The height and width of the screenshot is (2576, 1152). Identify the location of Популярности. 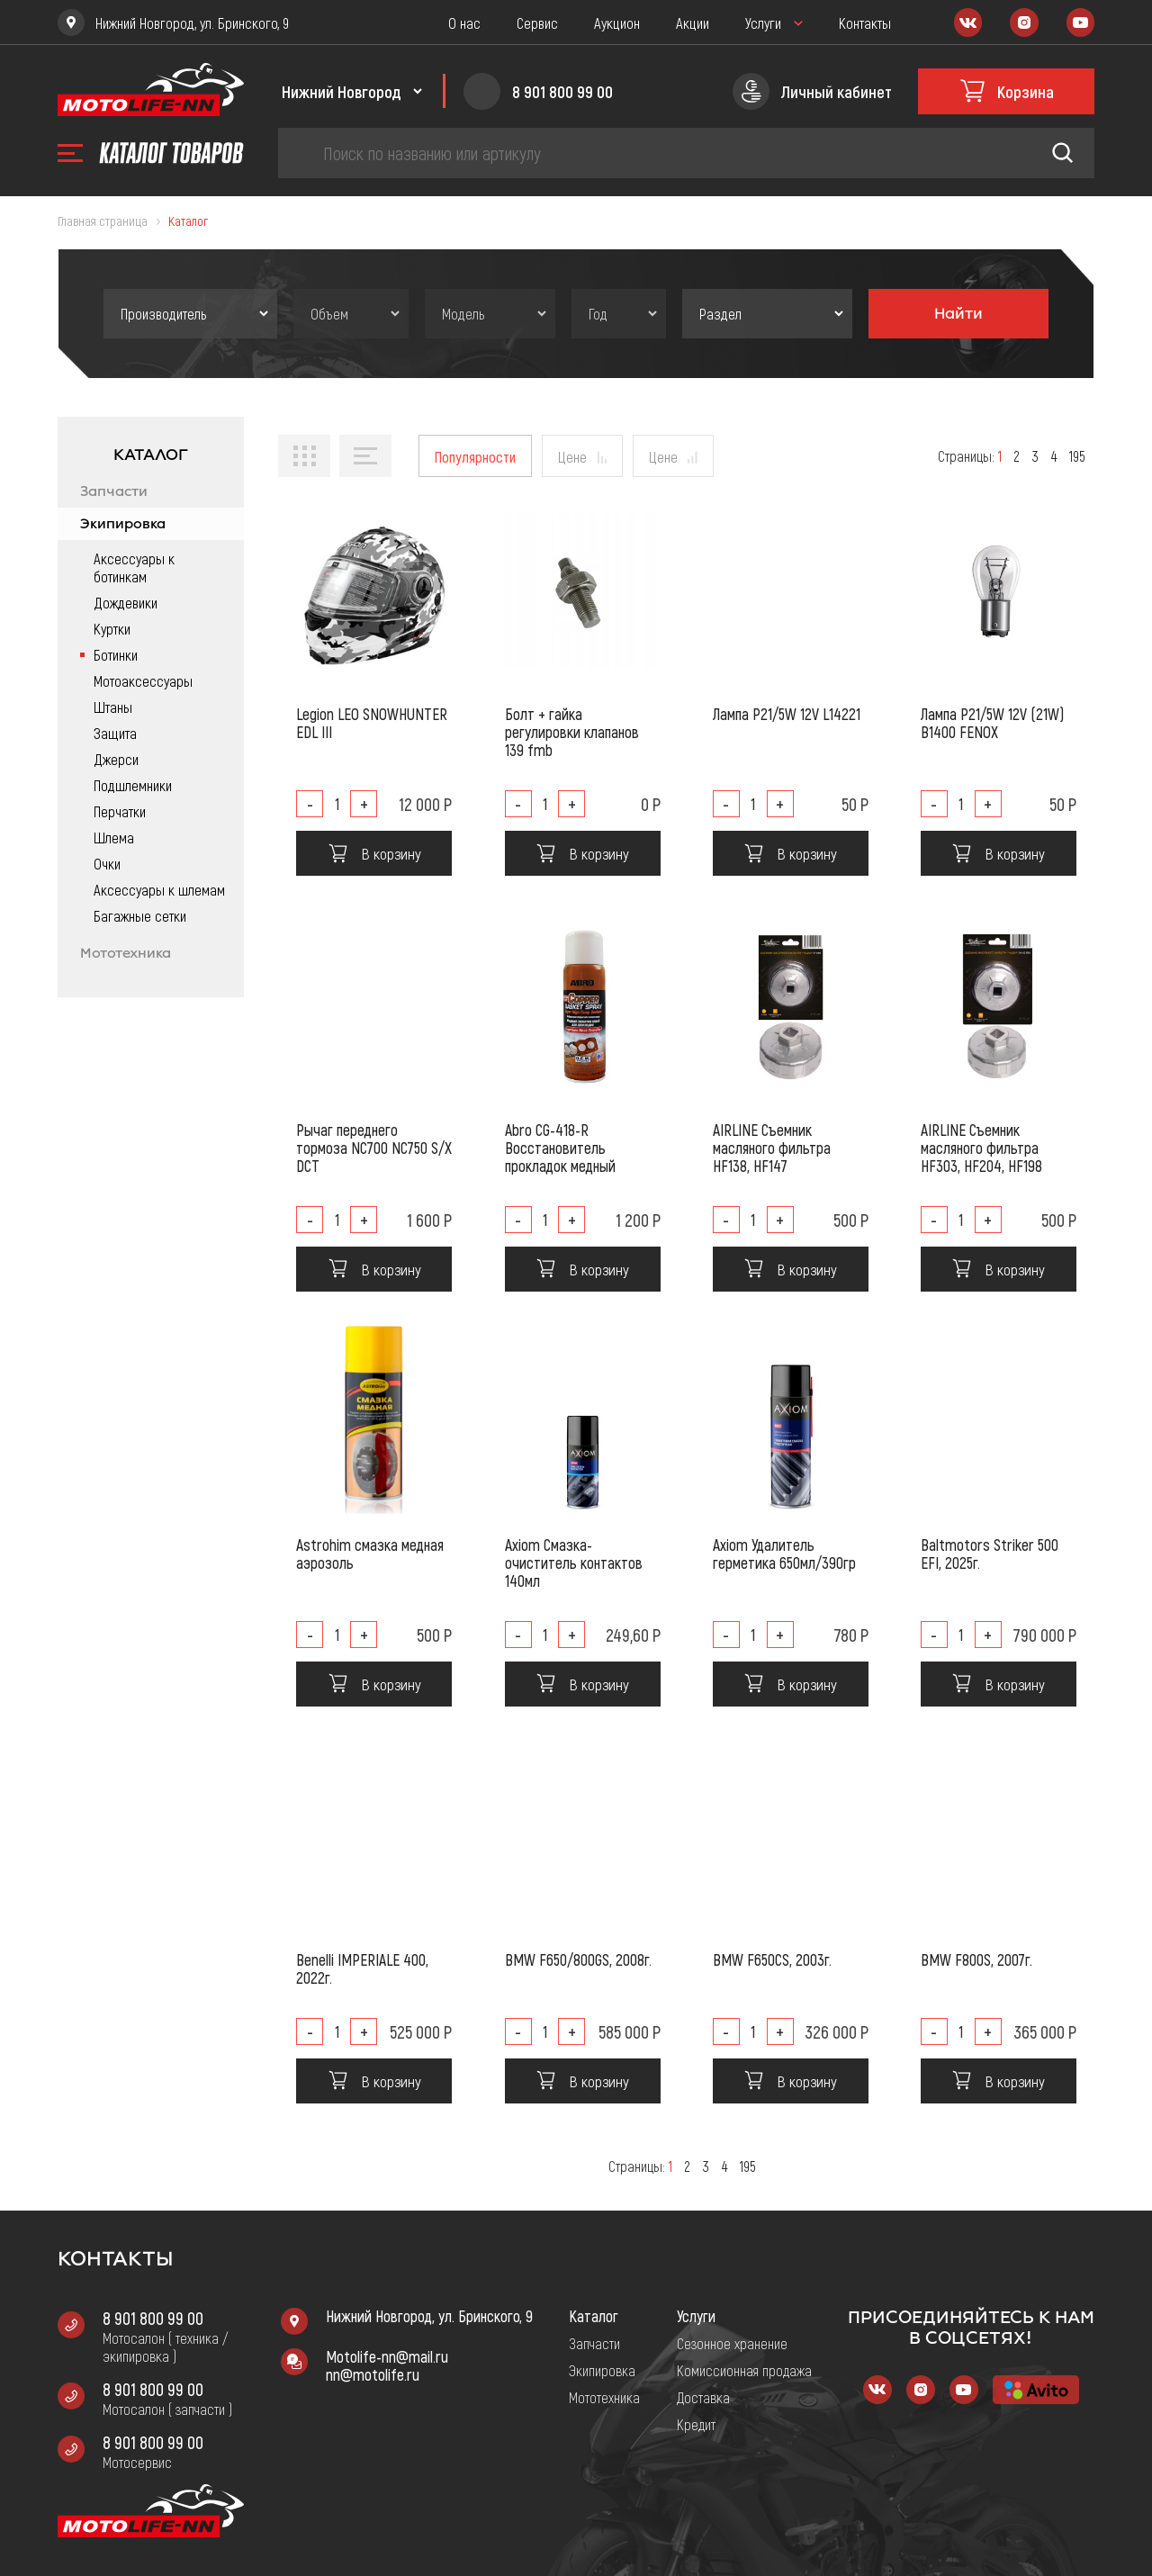
(475, 456).